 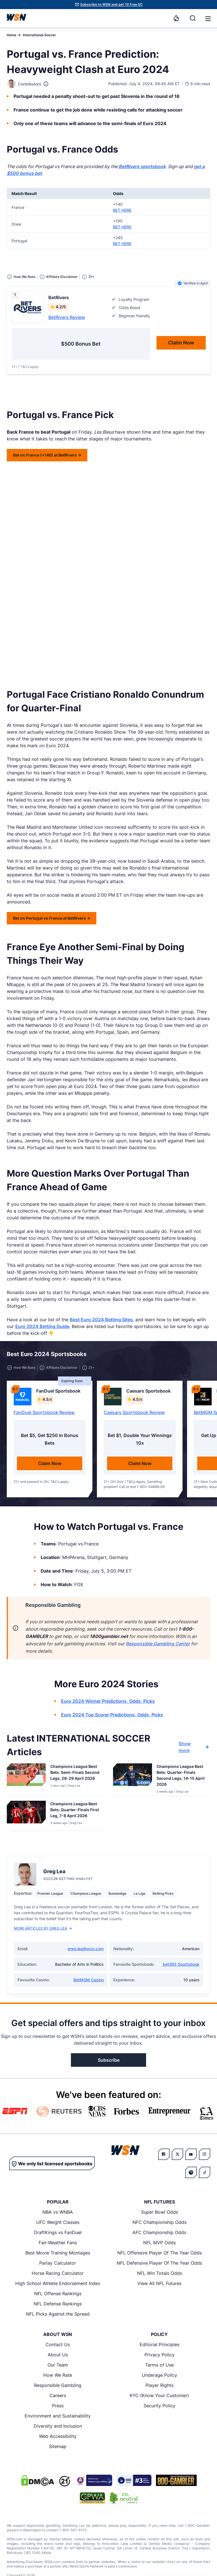 What do you see at coordinates (111, 4) in the screenshot?
I see `Subscribe to WSN and get 10 Free SC` at bounding box center [111, 4].